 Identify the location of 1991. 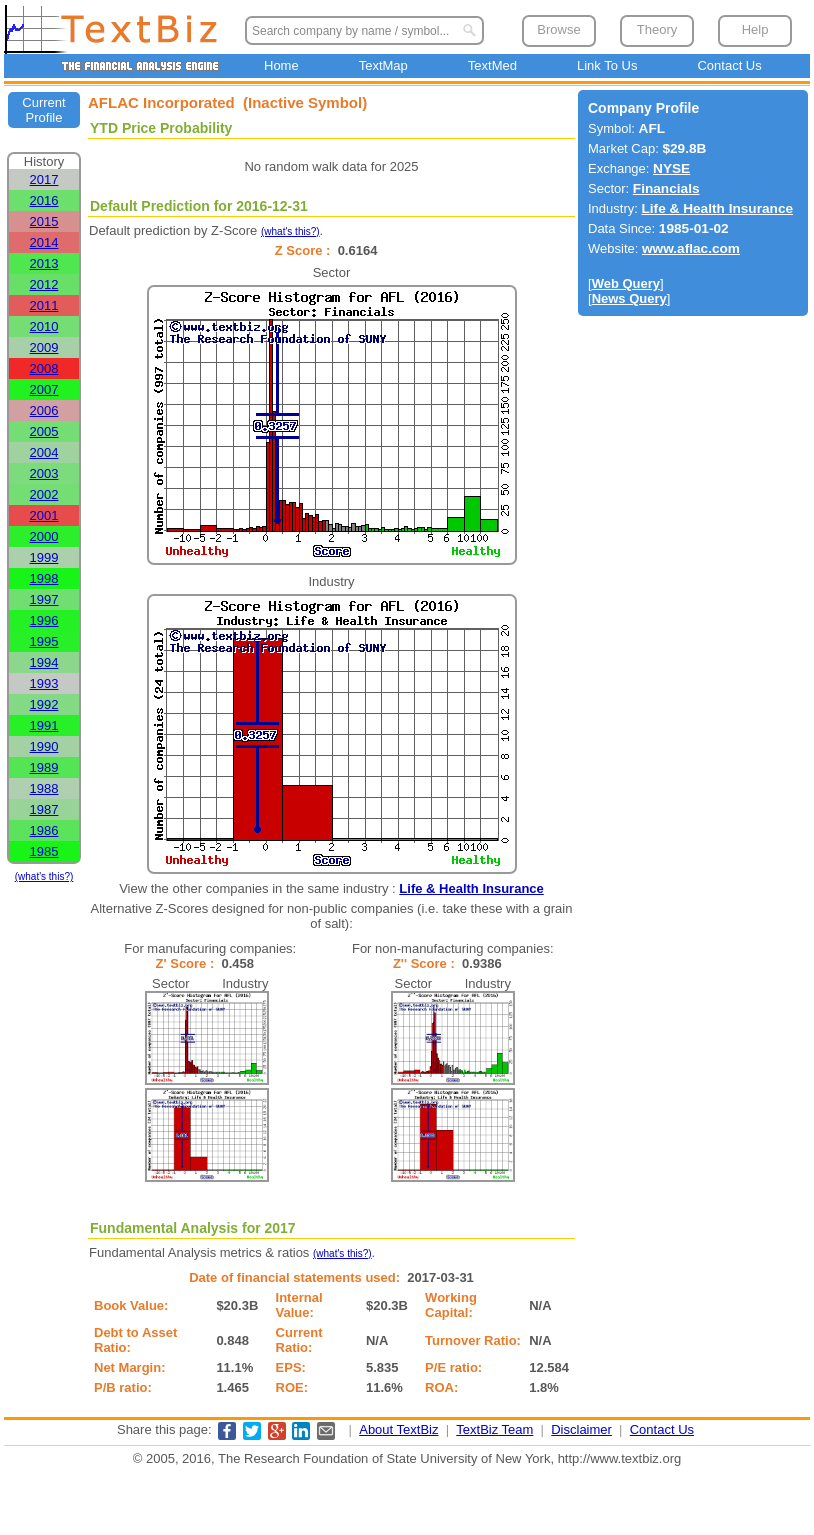
(44, 725).